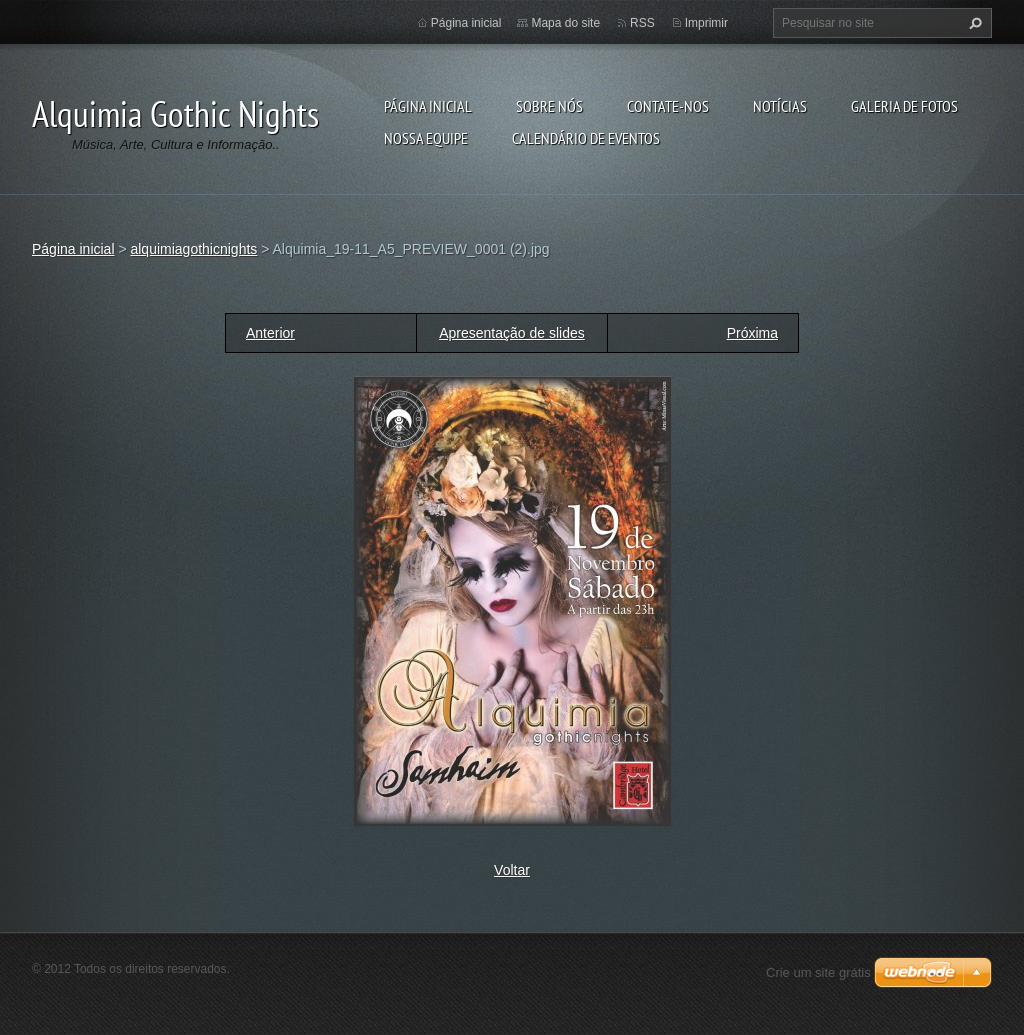 The height and width of the screenshot is (1035, 1024). I want to click on Página inicial, so click(428, 106).